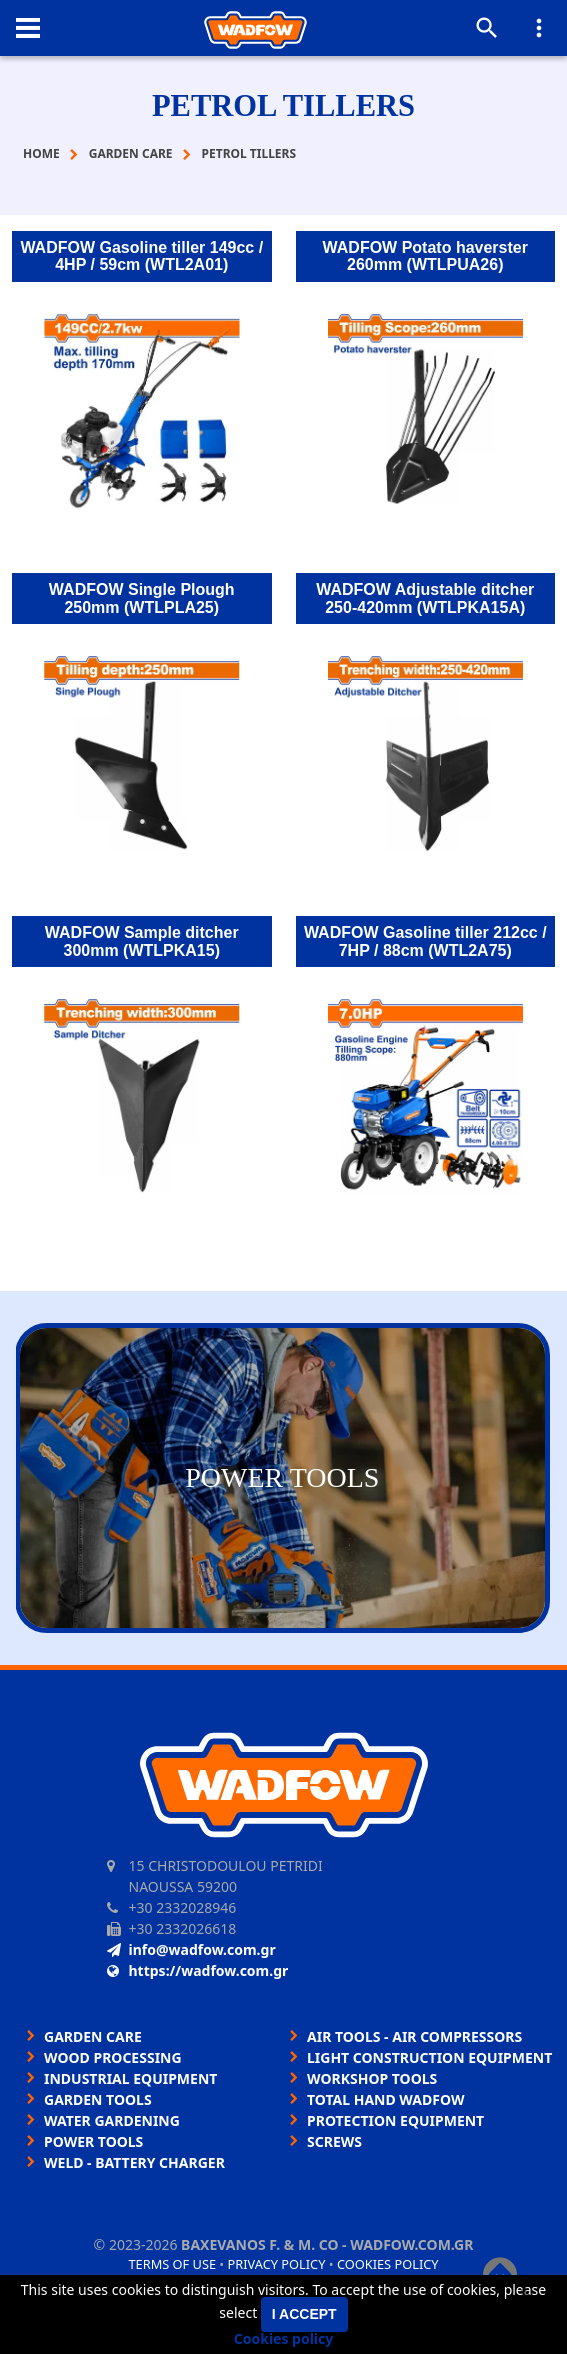 This screenshot has width=567, height=2354. Describe the element at coordinates (130, 2078) in the screenshot. I see `INDUSTRIAL EQUIPMENT` at that location.